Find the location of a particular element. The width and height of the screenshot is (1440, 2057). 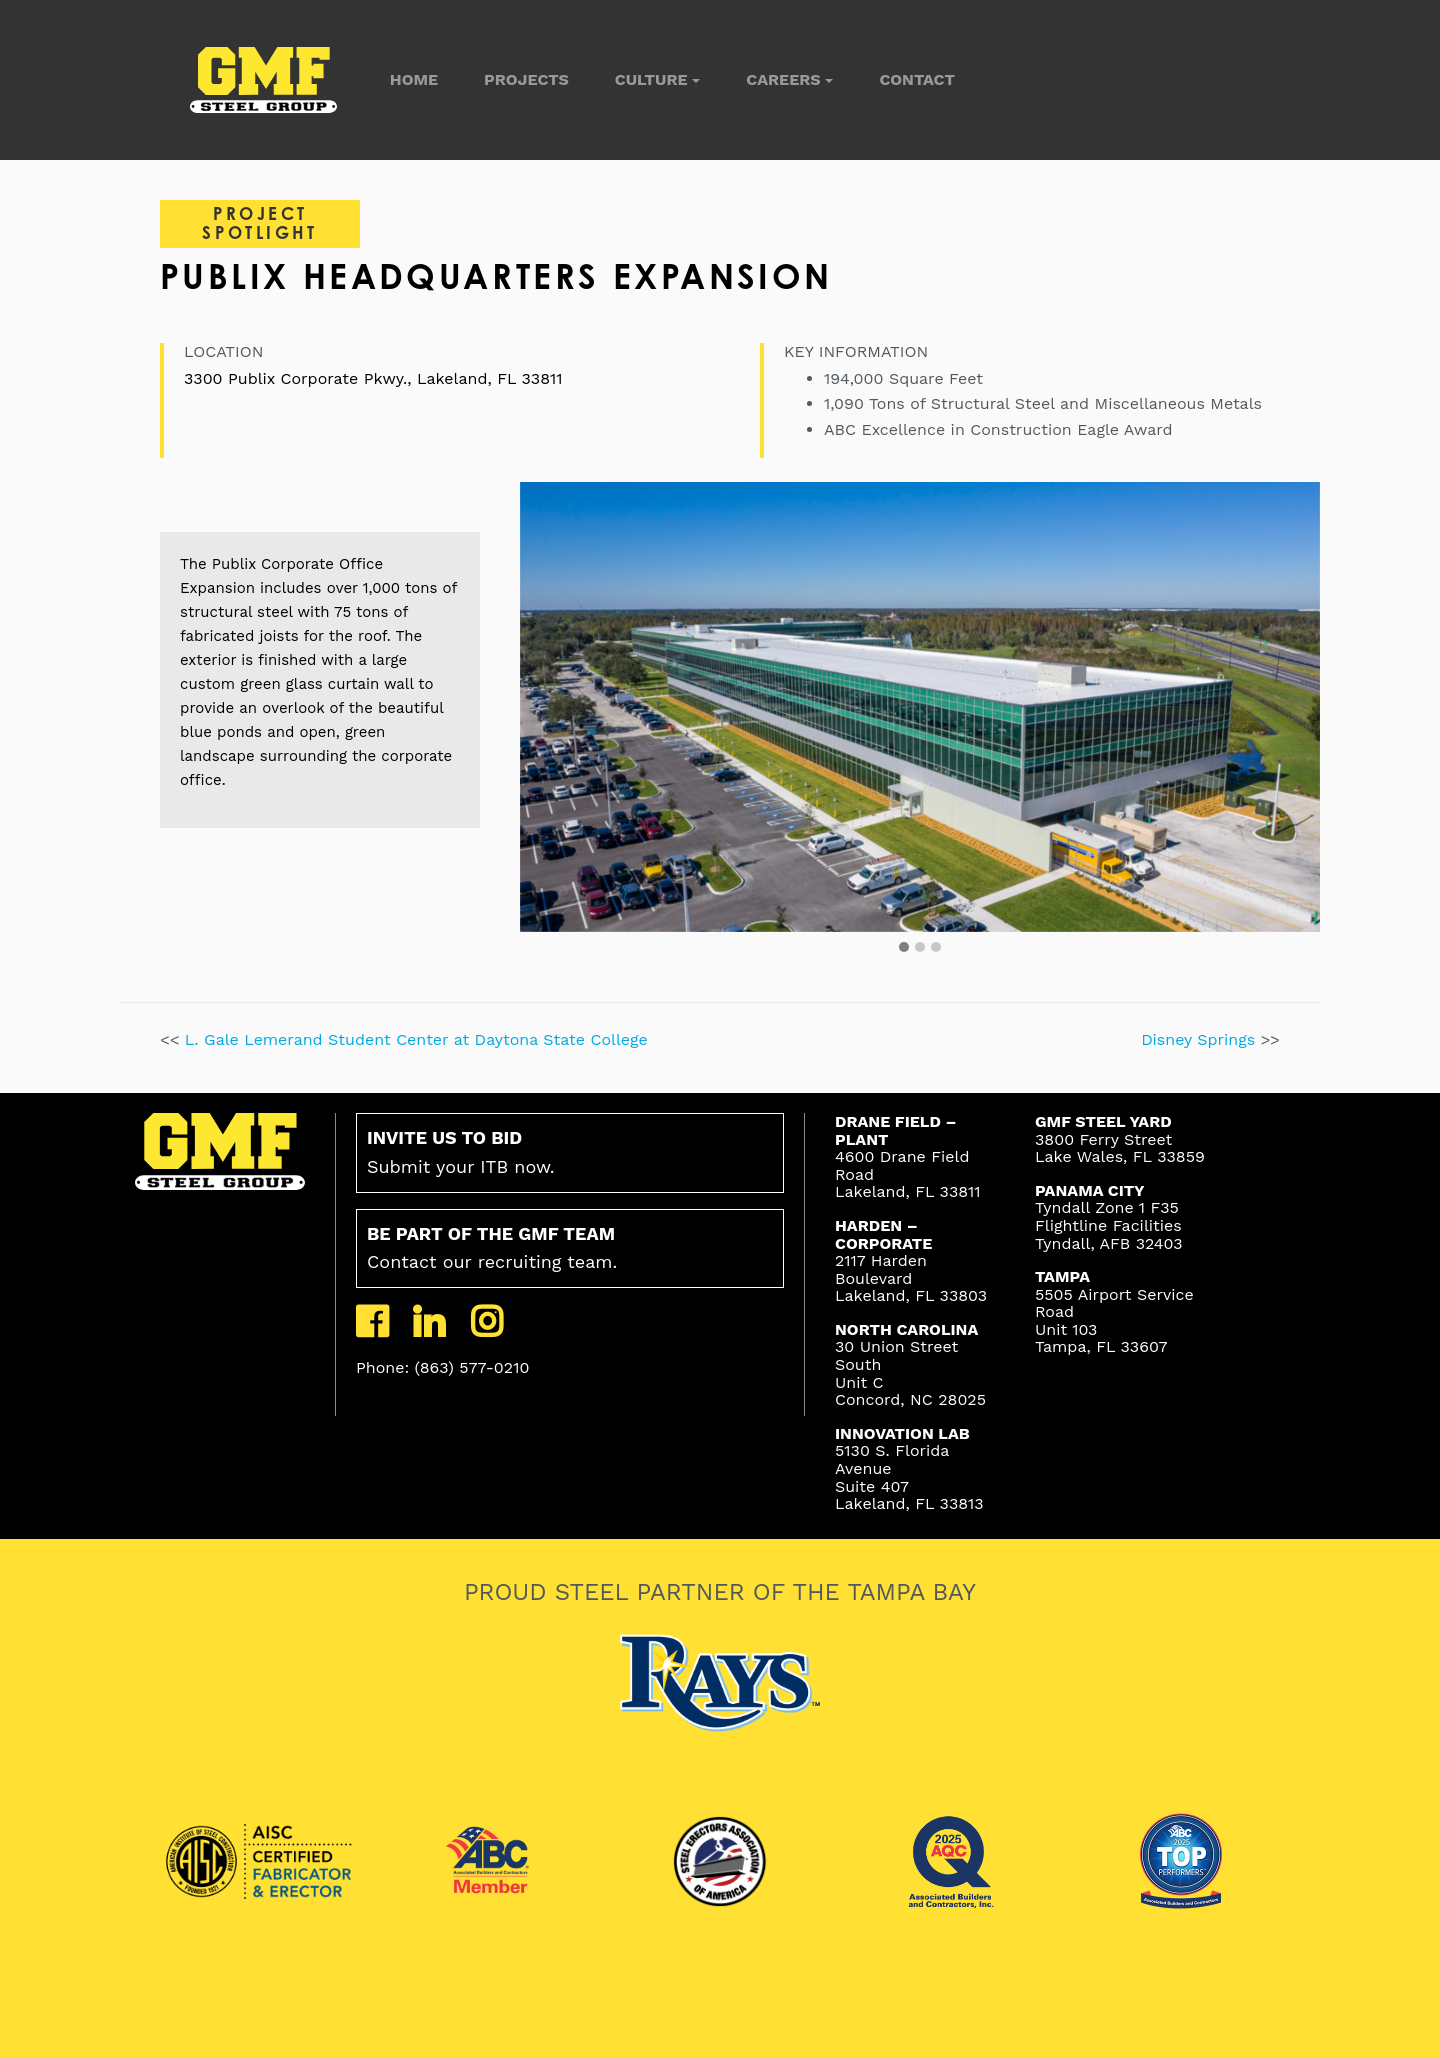

Contact our recruiting team. is located at coordinates (492, 1248).